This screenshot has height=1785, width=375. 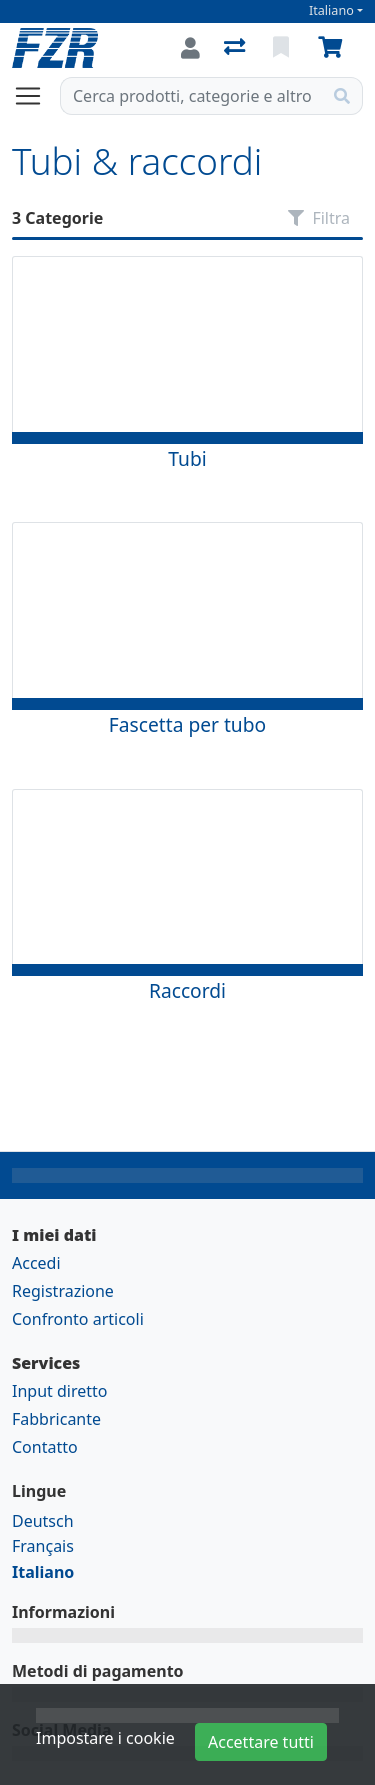 What do you see at coordinates (105, 1738) in the screenshot?
I see `Impostare i cookie` at bounding box center [105, 1738].